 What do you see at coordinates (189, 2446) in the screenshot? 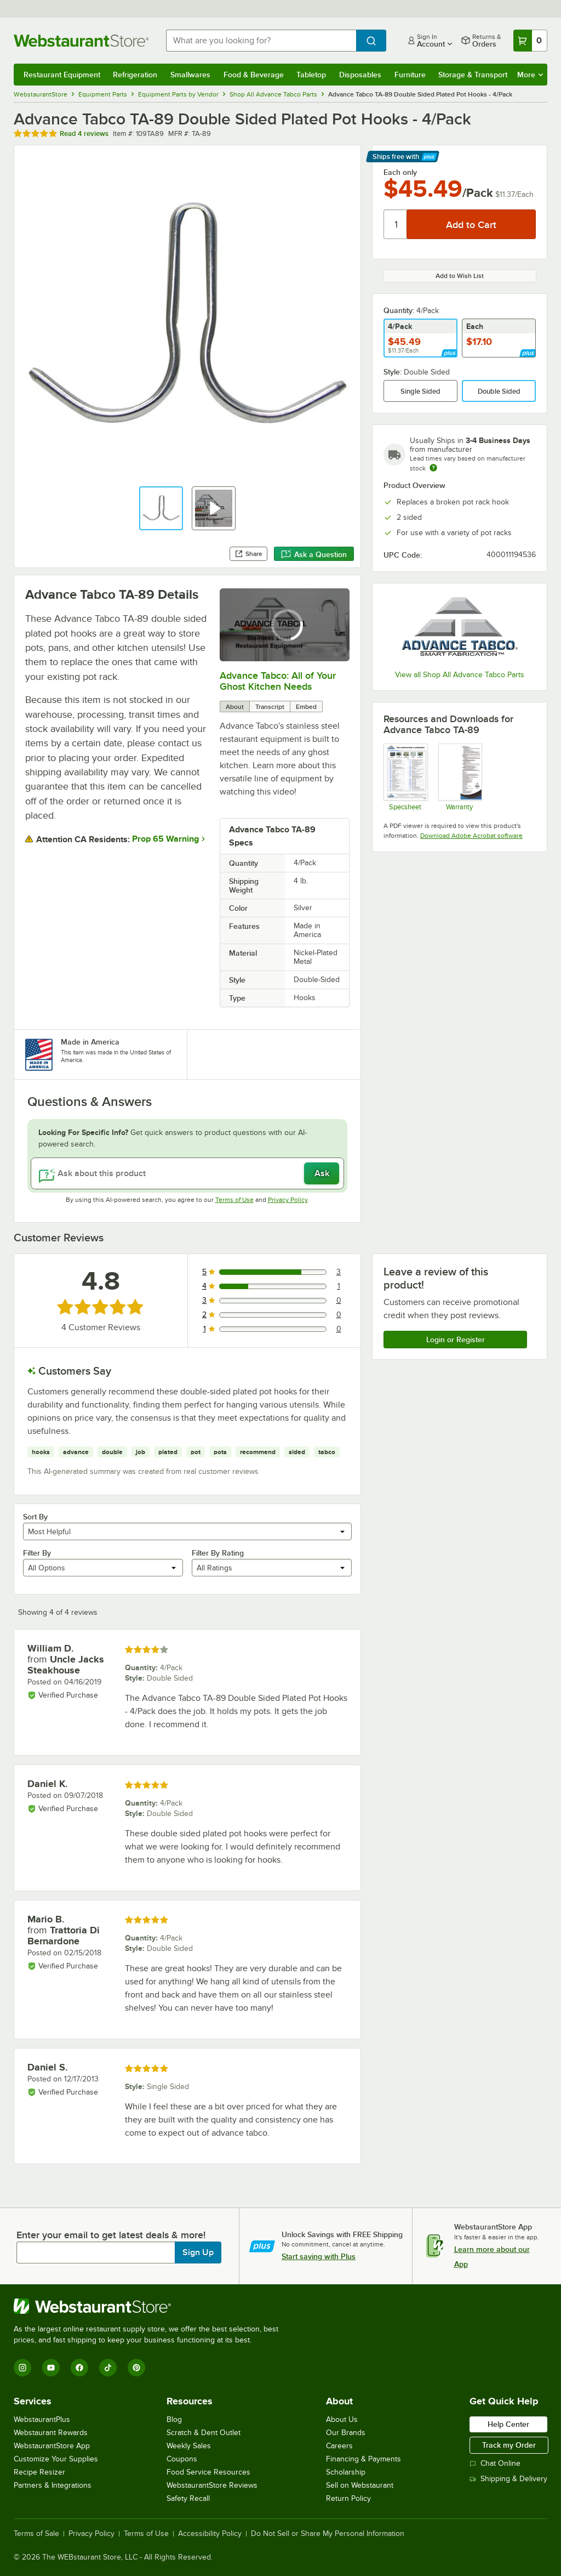
I see `Weekly Sales` at bounding box center [189, 2446].